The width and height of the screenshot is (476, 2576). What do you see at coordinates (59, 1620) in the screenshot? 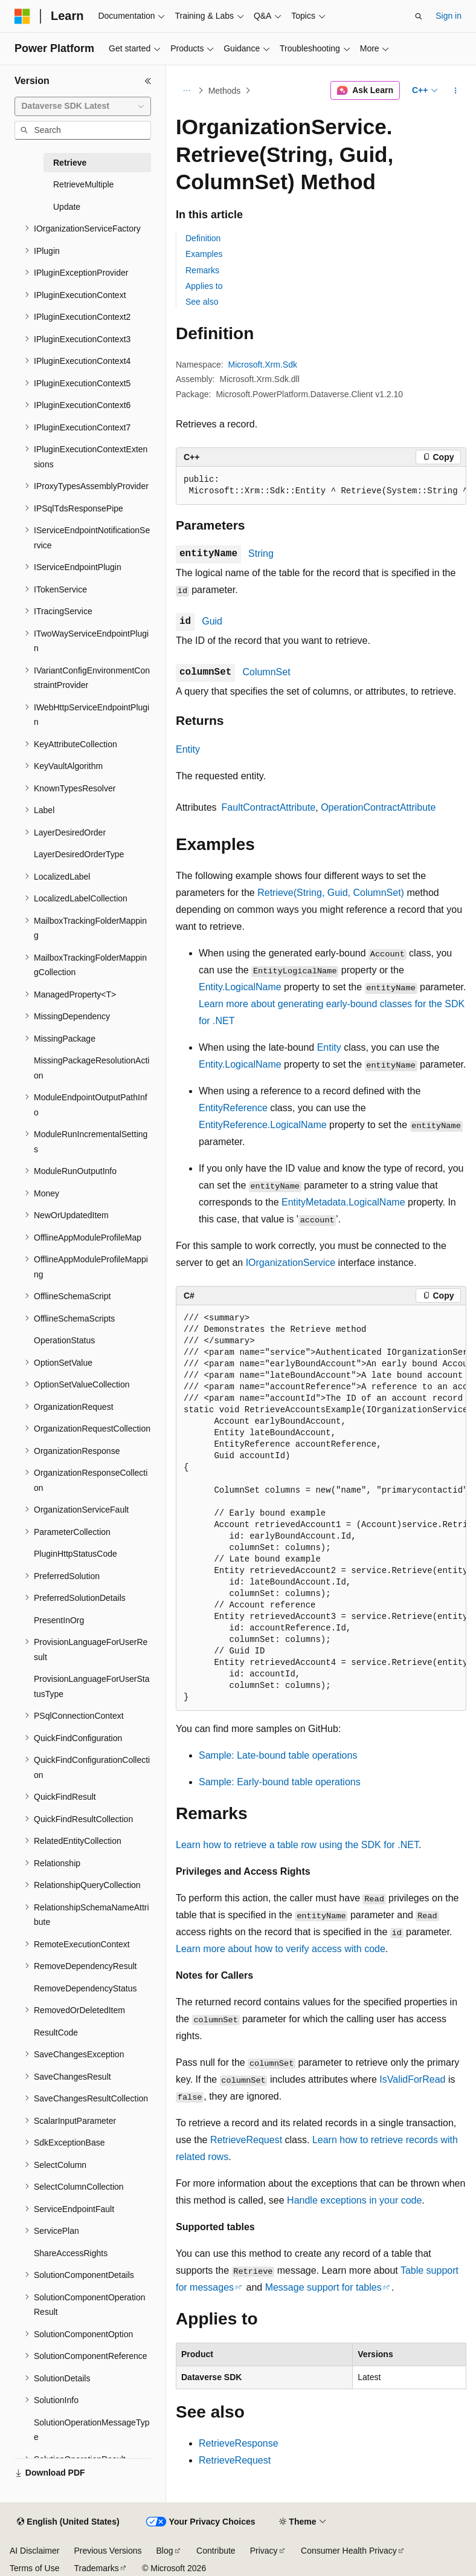
I see `PresentInOrg [treeitem]` at bounding box center [59, 1620].